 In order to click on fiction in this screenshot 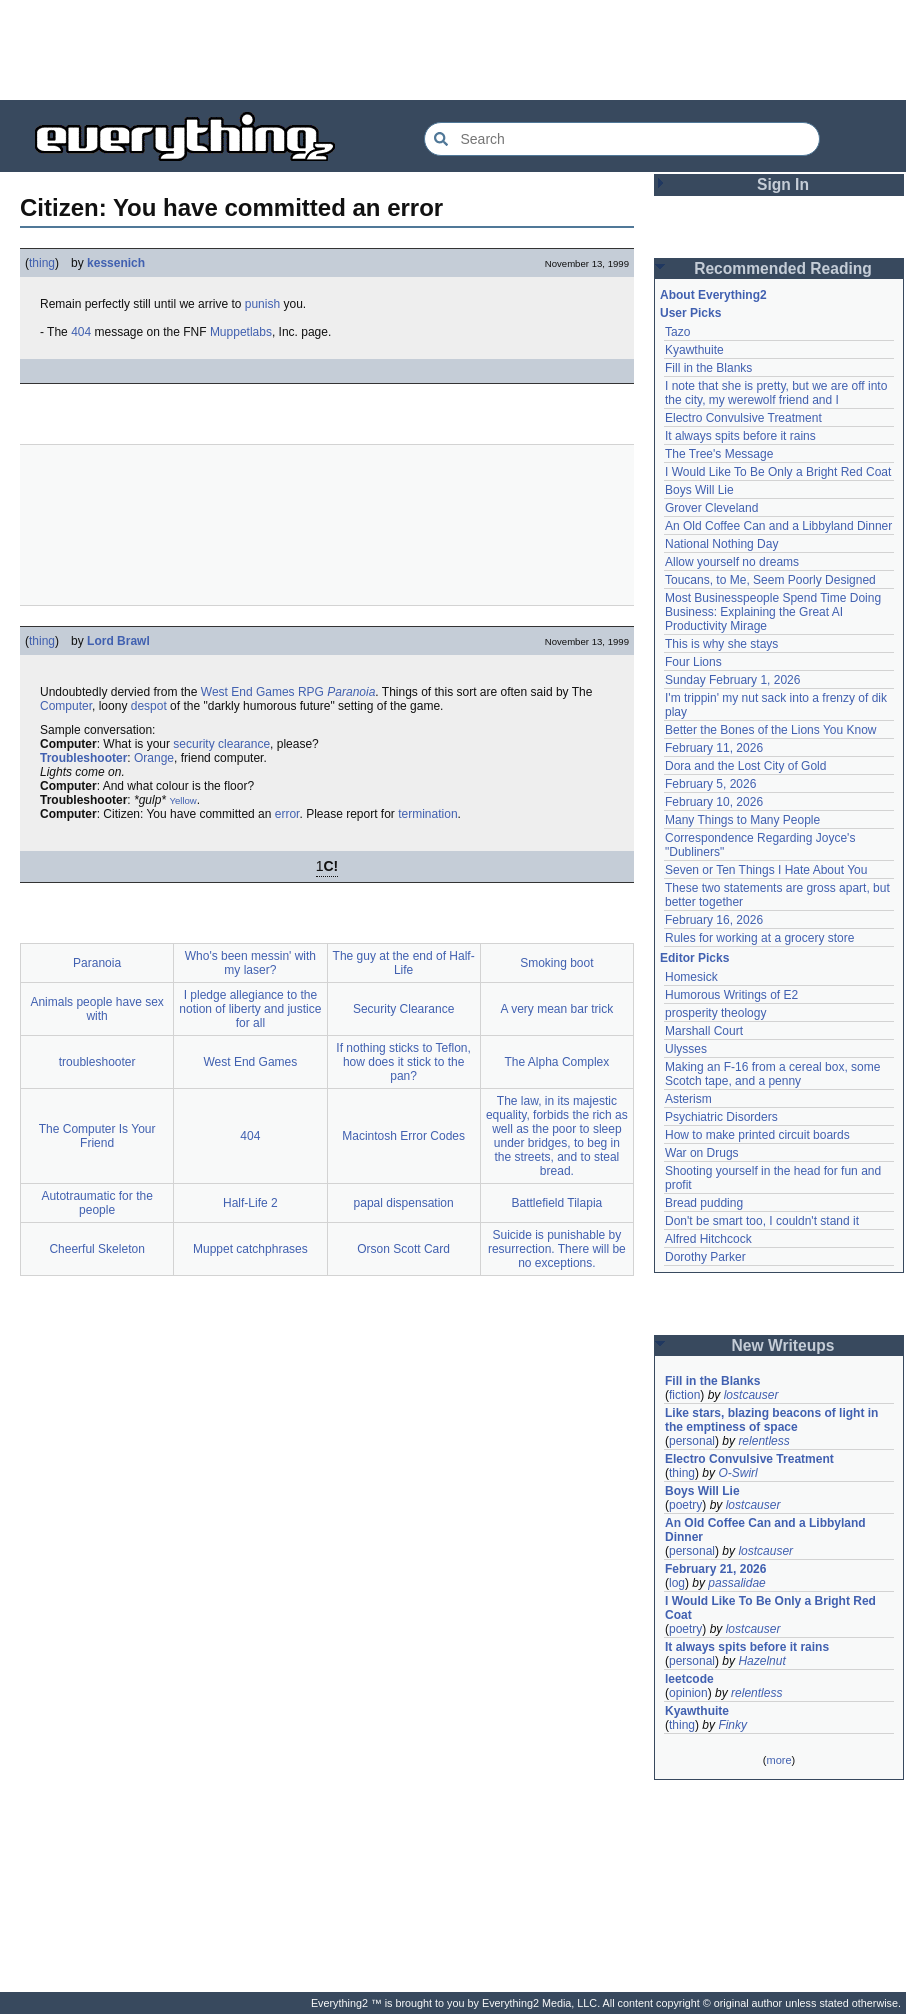, I will do `click(684, 1395)`.